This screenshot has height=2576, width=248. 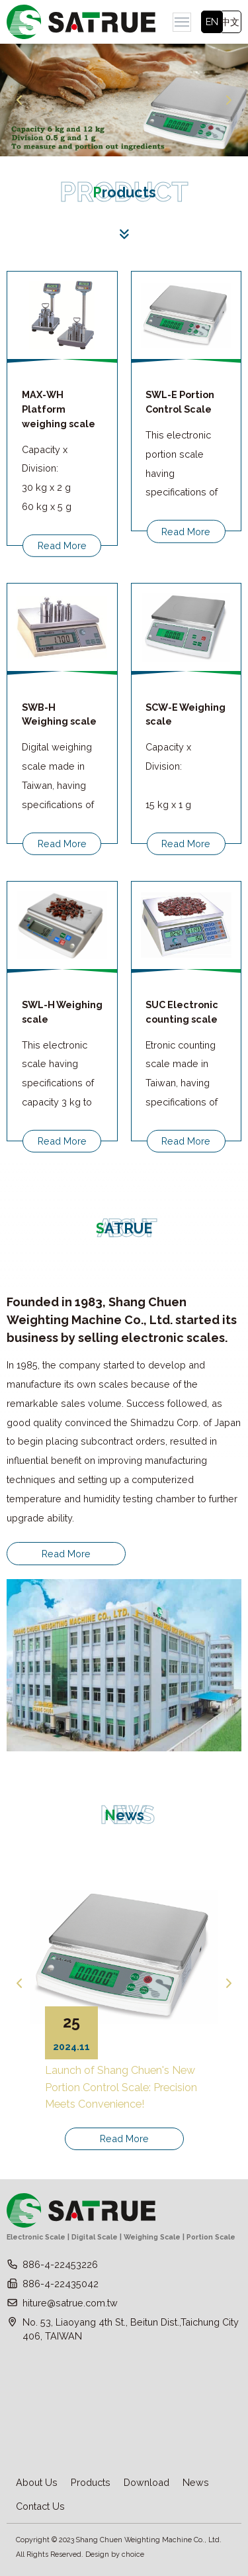 What do you see at coordinates (90, 2482) in the screenshot?
I see `Products` at bounding box center [90, 2482].